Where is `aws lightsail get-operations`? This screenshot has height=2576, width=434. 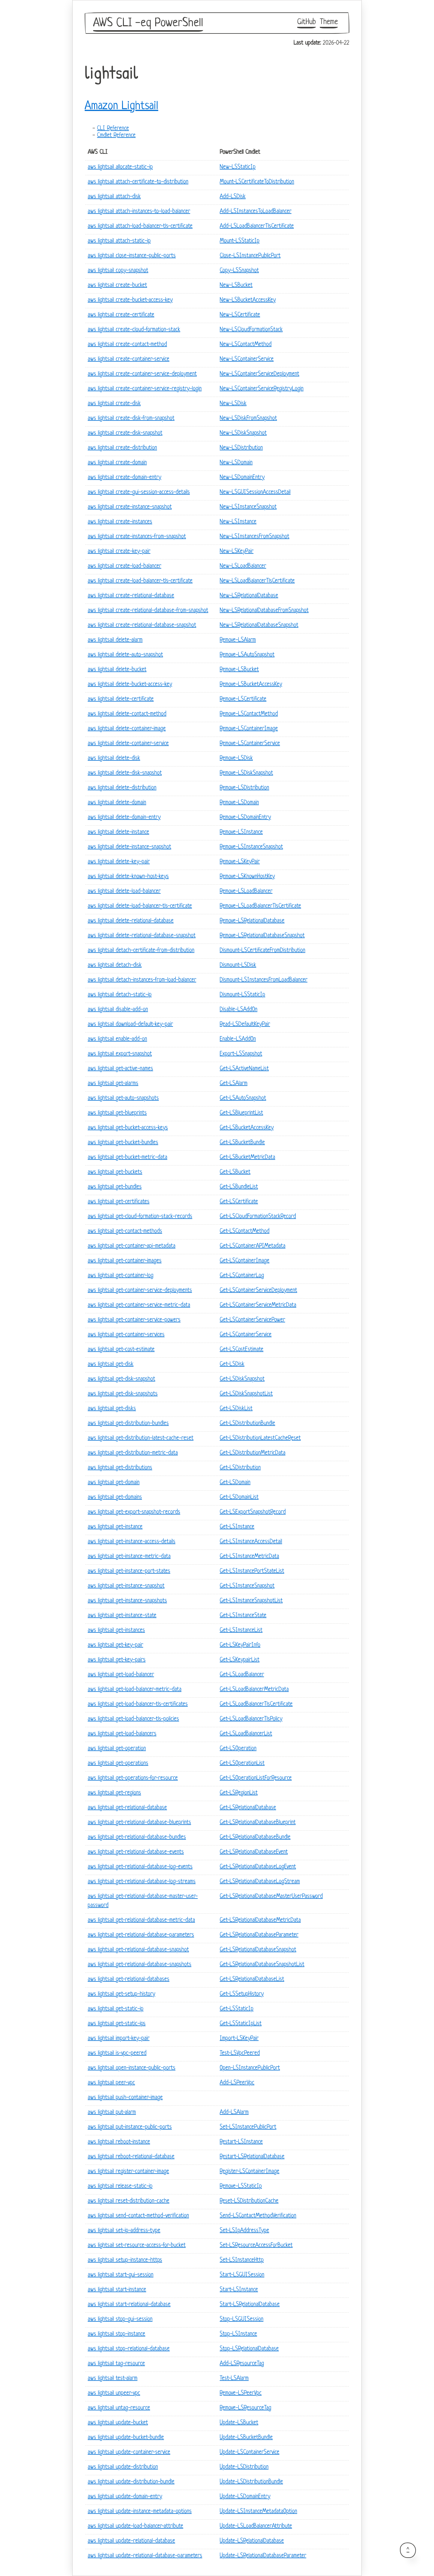
aws lightsail get-operations is located at coordinates (118, 1763).